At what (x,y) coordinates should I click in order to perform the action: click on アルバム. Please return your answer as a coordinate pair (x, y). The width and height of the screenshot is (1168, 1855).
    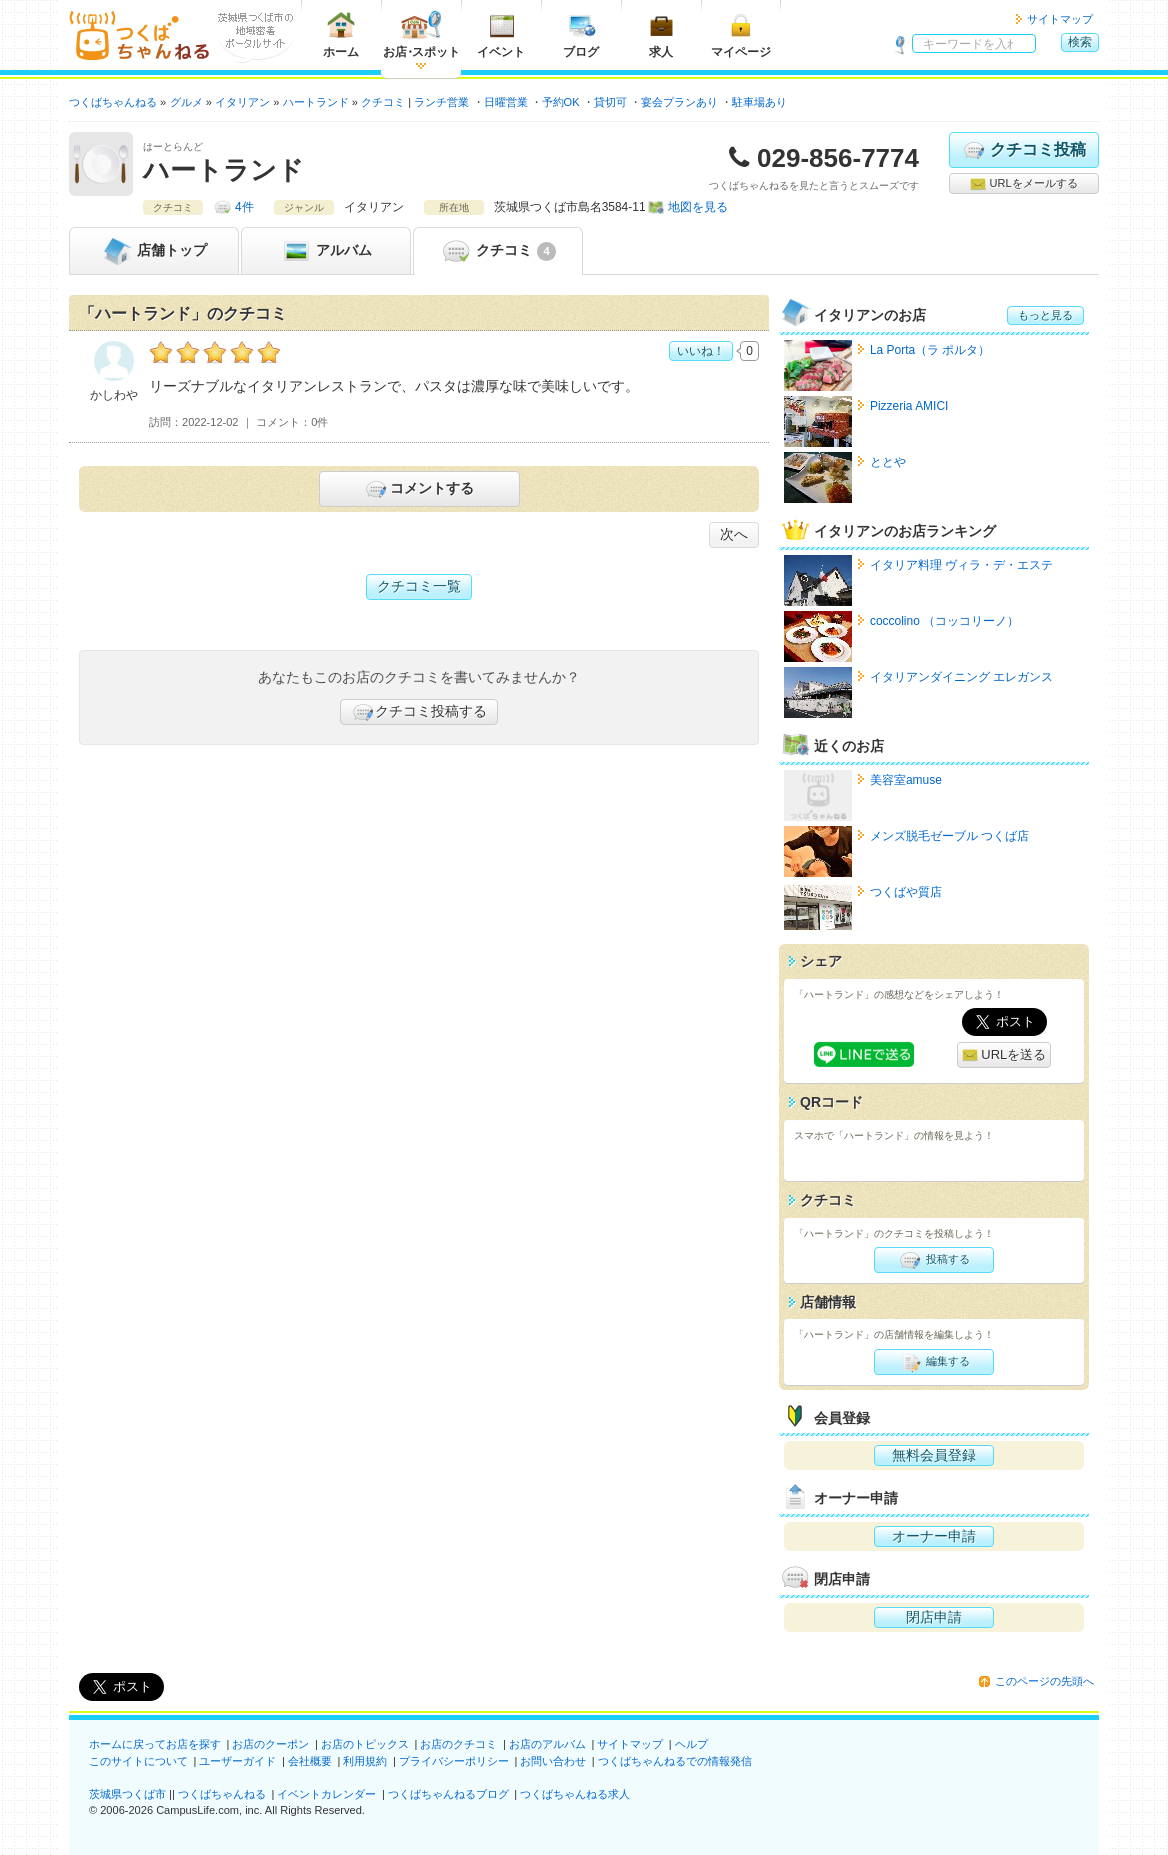
    Looking at the image, I should click on (326, 251).